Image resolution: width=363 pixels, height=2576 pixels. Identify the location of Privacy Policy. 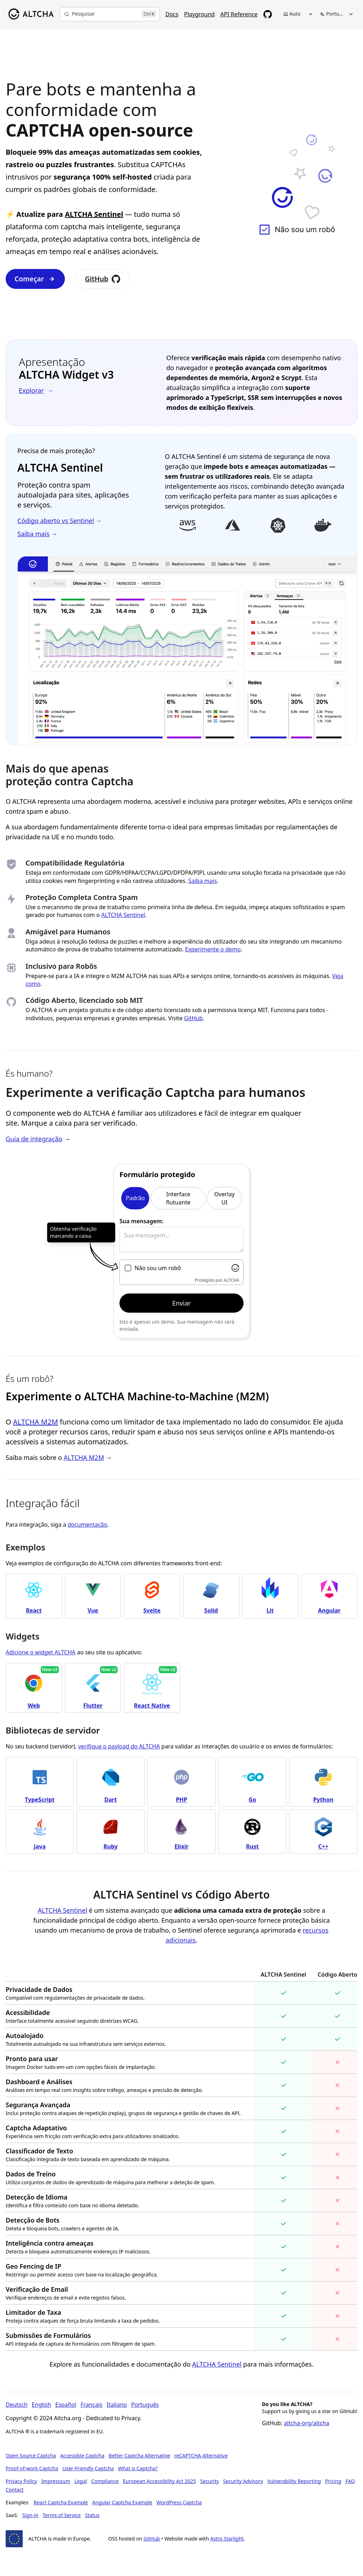
(21, 2481).